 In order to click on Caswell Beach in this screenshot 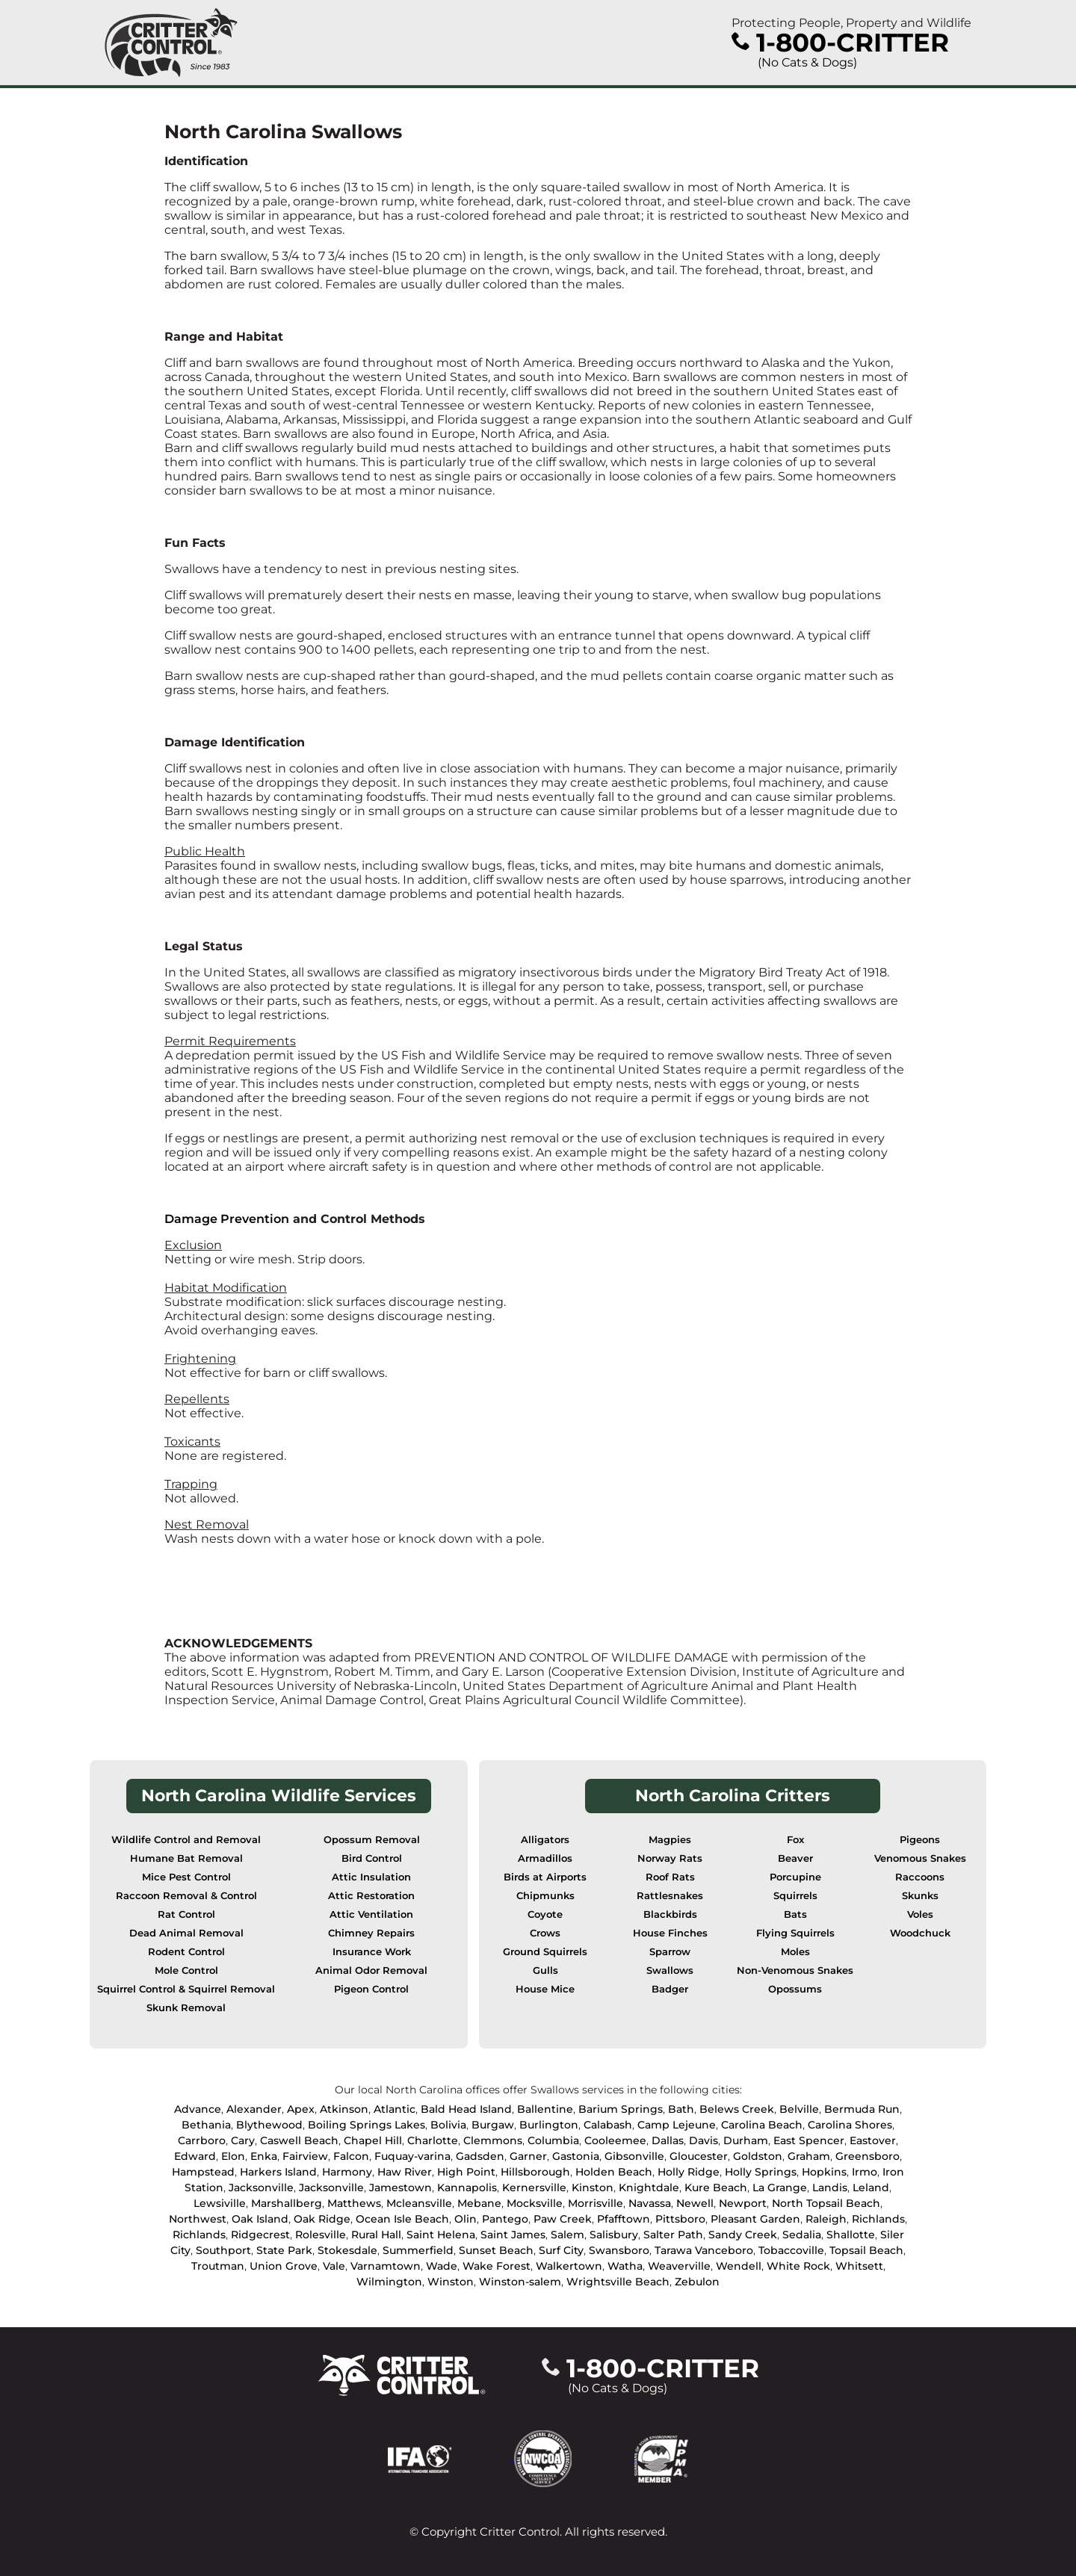, I will do `click(299, 2140)`.